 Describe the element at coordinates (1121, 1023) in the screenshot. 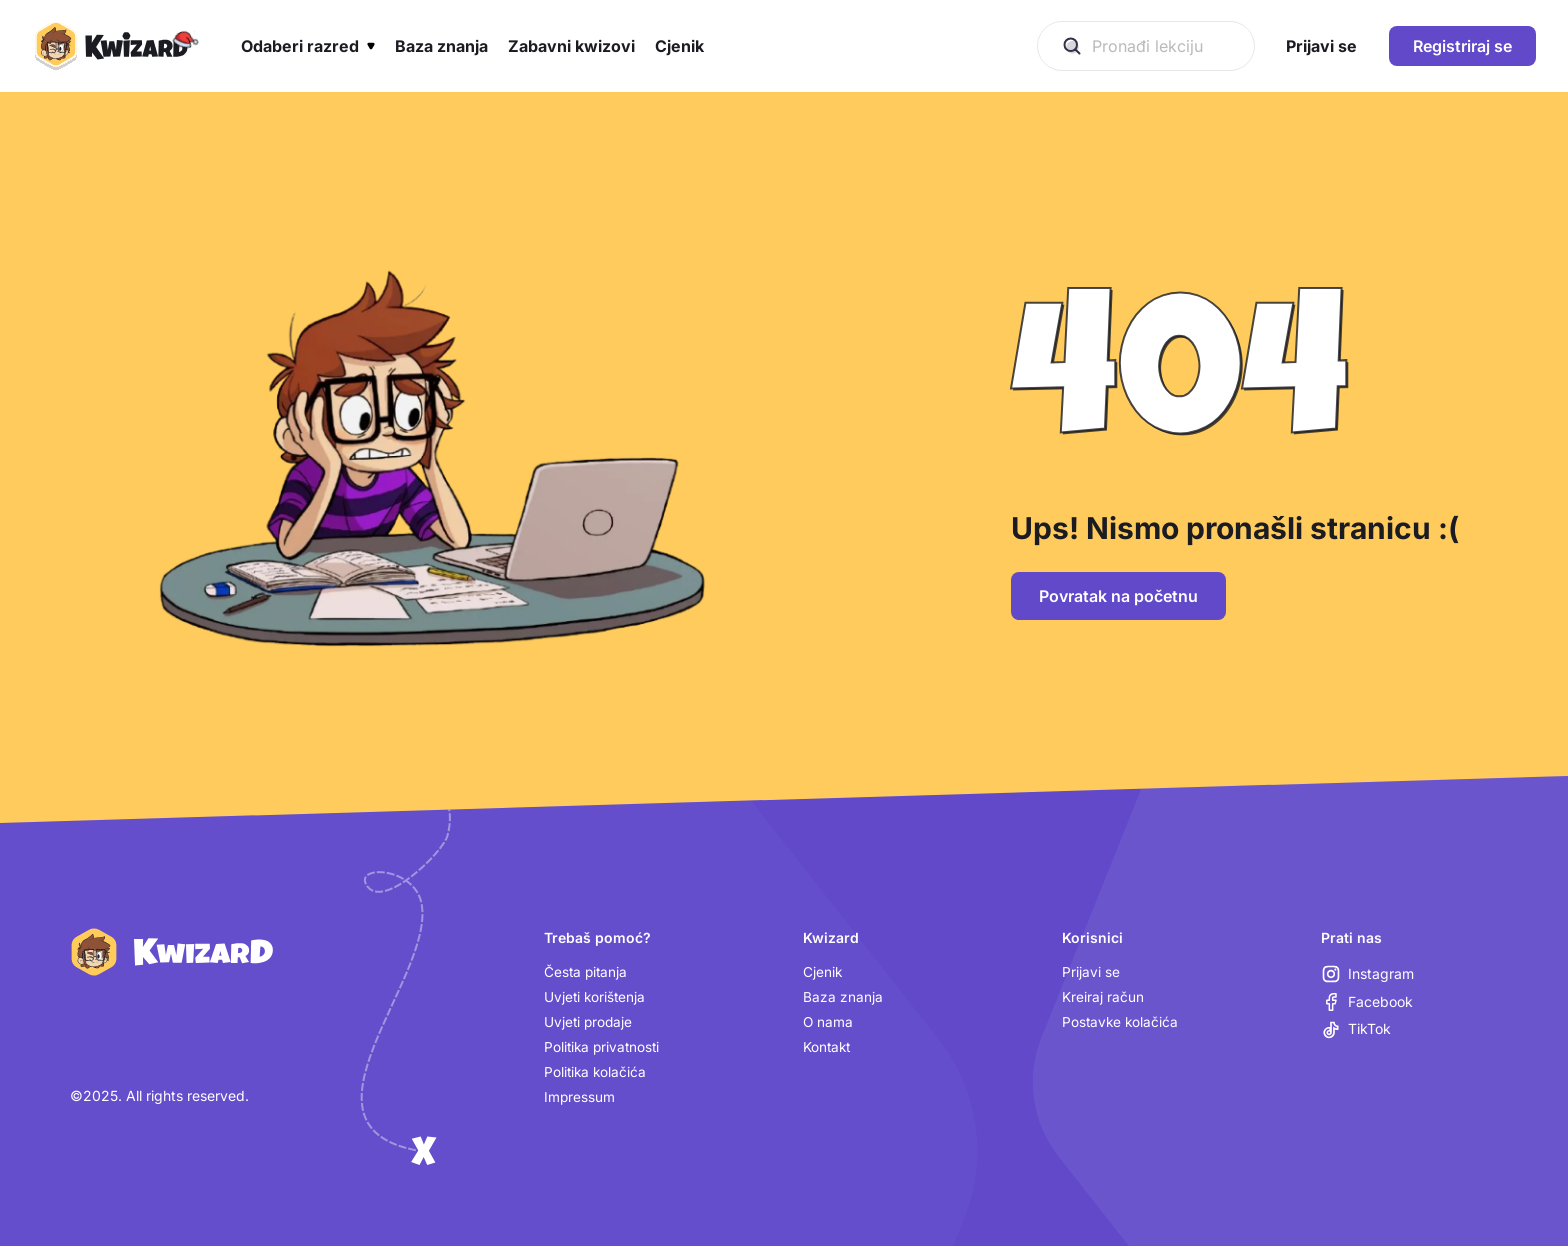

I see `Postavke kolačića` at that location.